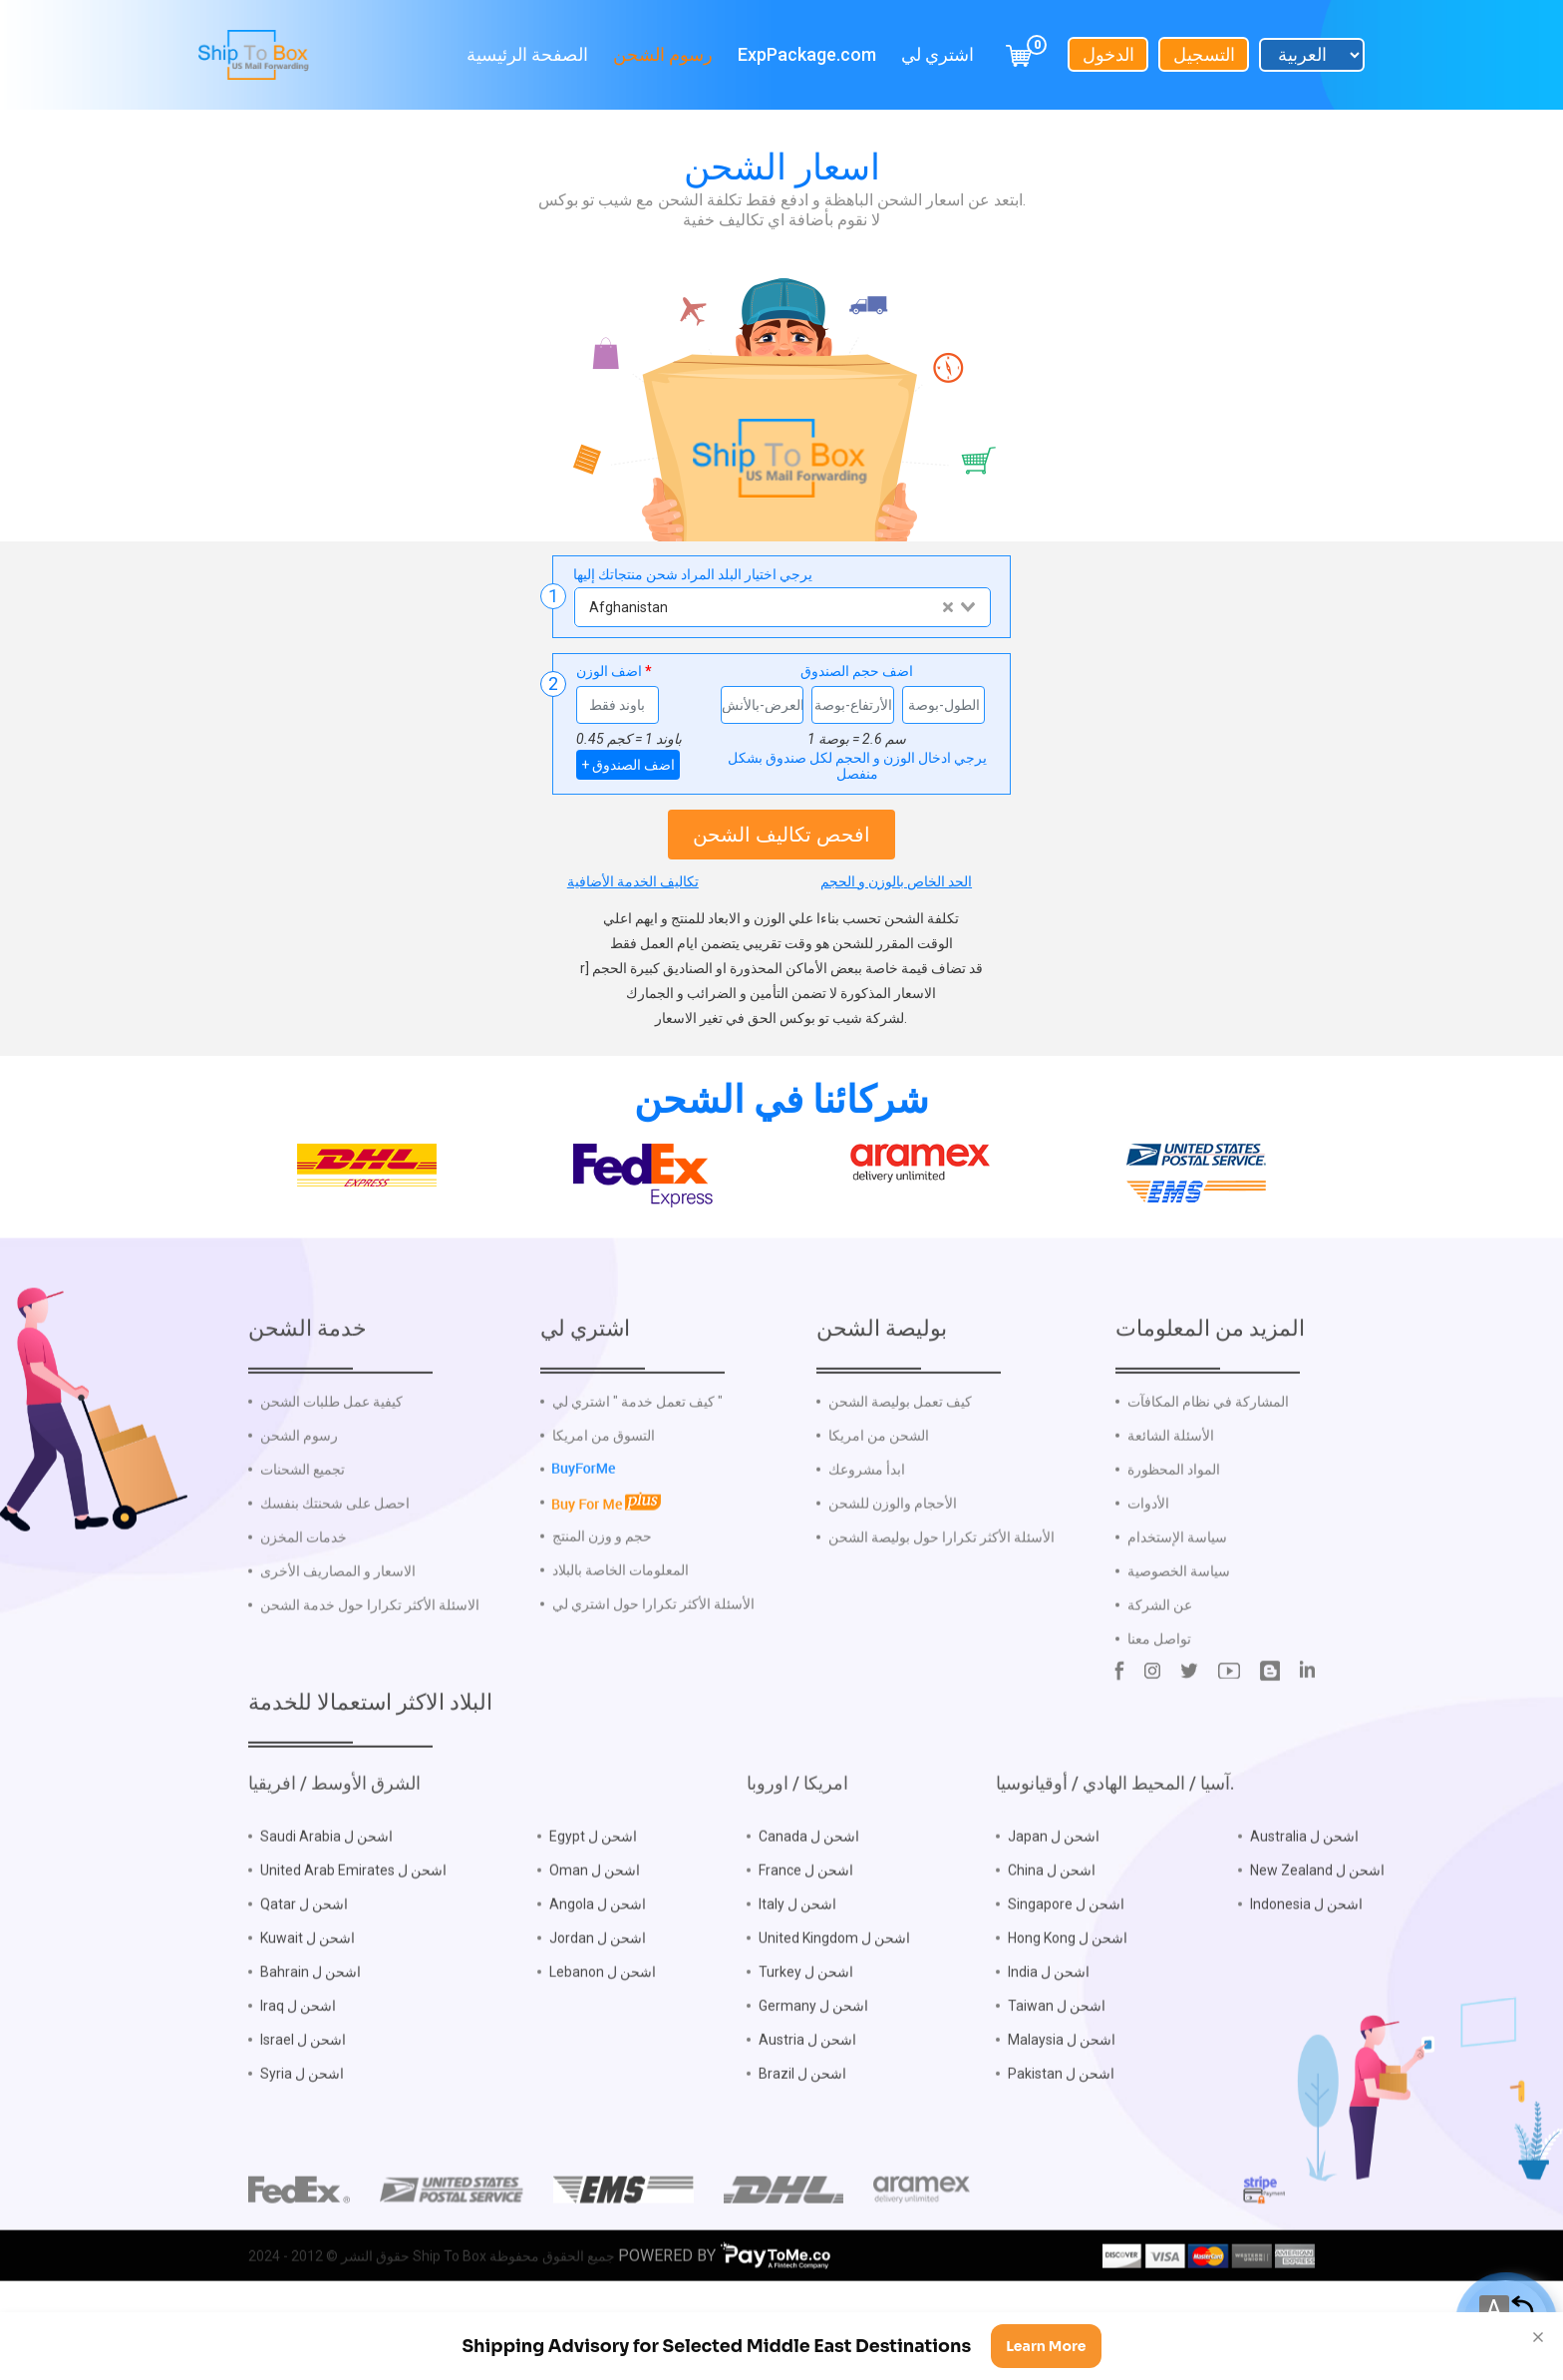 The width and height of the screenshot is (1563, 2380). What do you see at coordinates (1148, 1566) in the screenshot?
I see `الأدوات` at bounding box center [1148, 1566].